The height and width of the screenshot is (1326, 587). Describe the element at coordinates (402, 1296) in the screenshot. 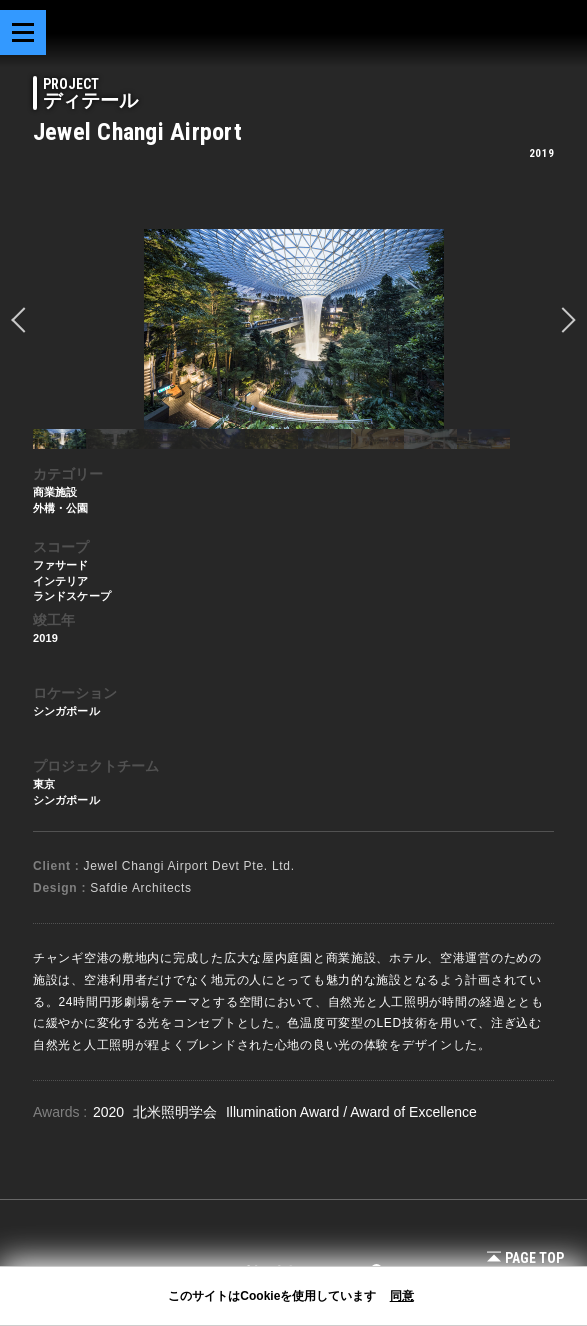

I see `同意` at that location.